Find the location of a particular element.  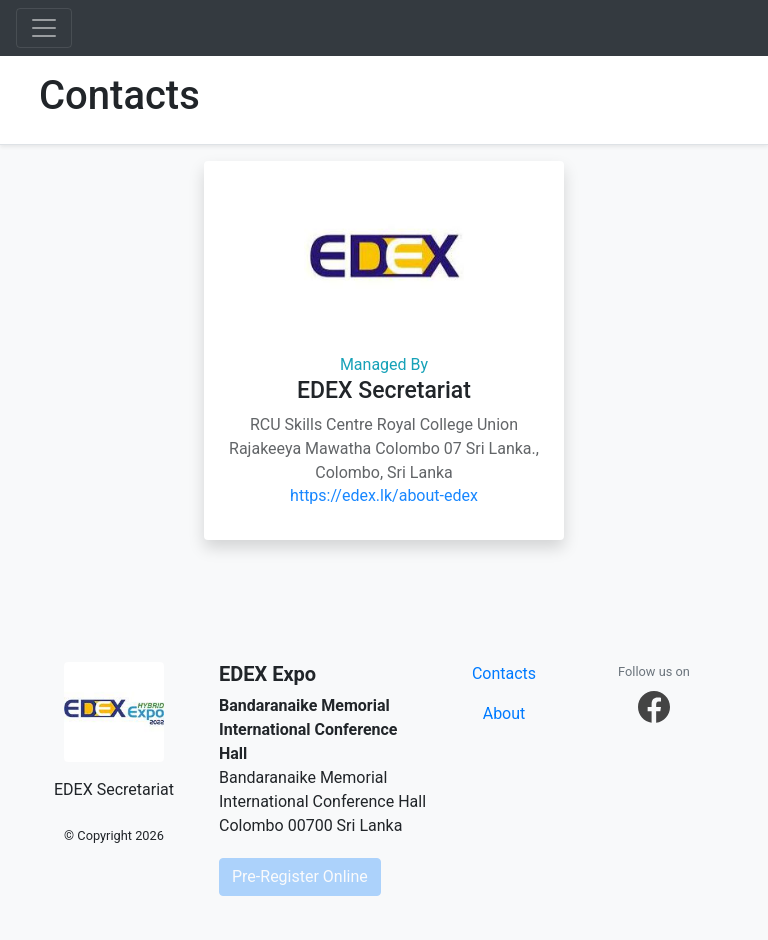

About is located at coordinates (504, 713).